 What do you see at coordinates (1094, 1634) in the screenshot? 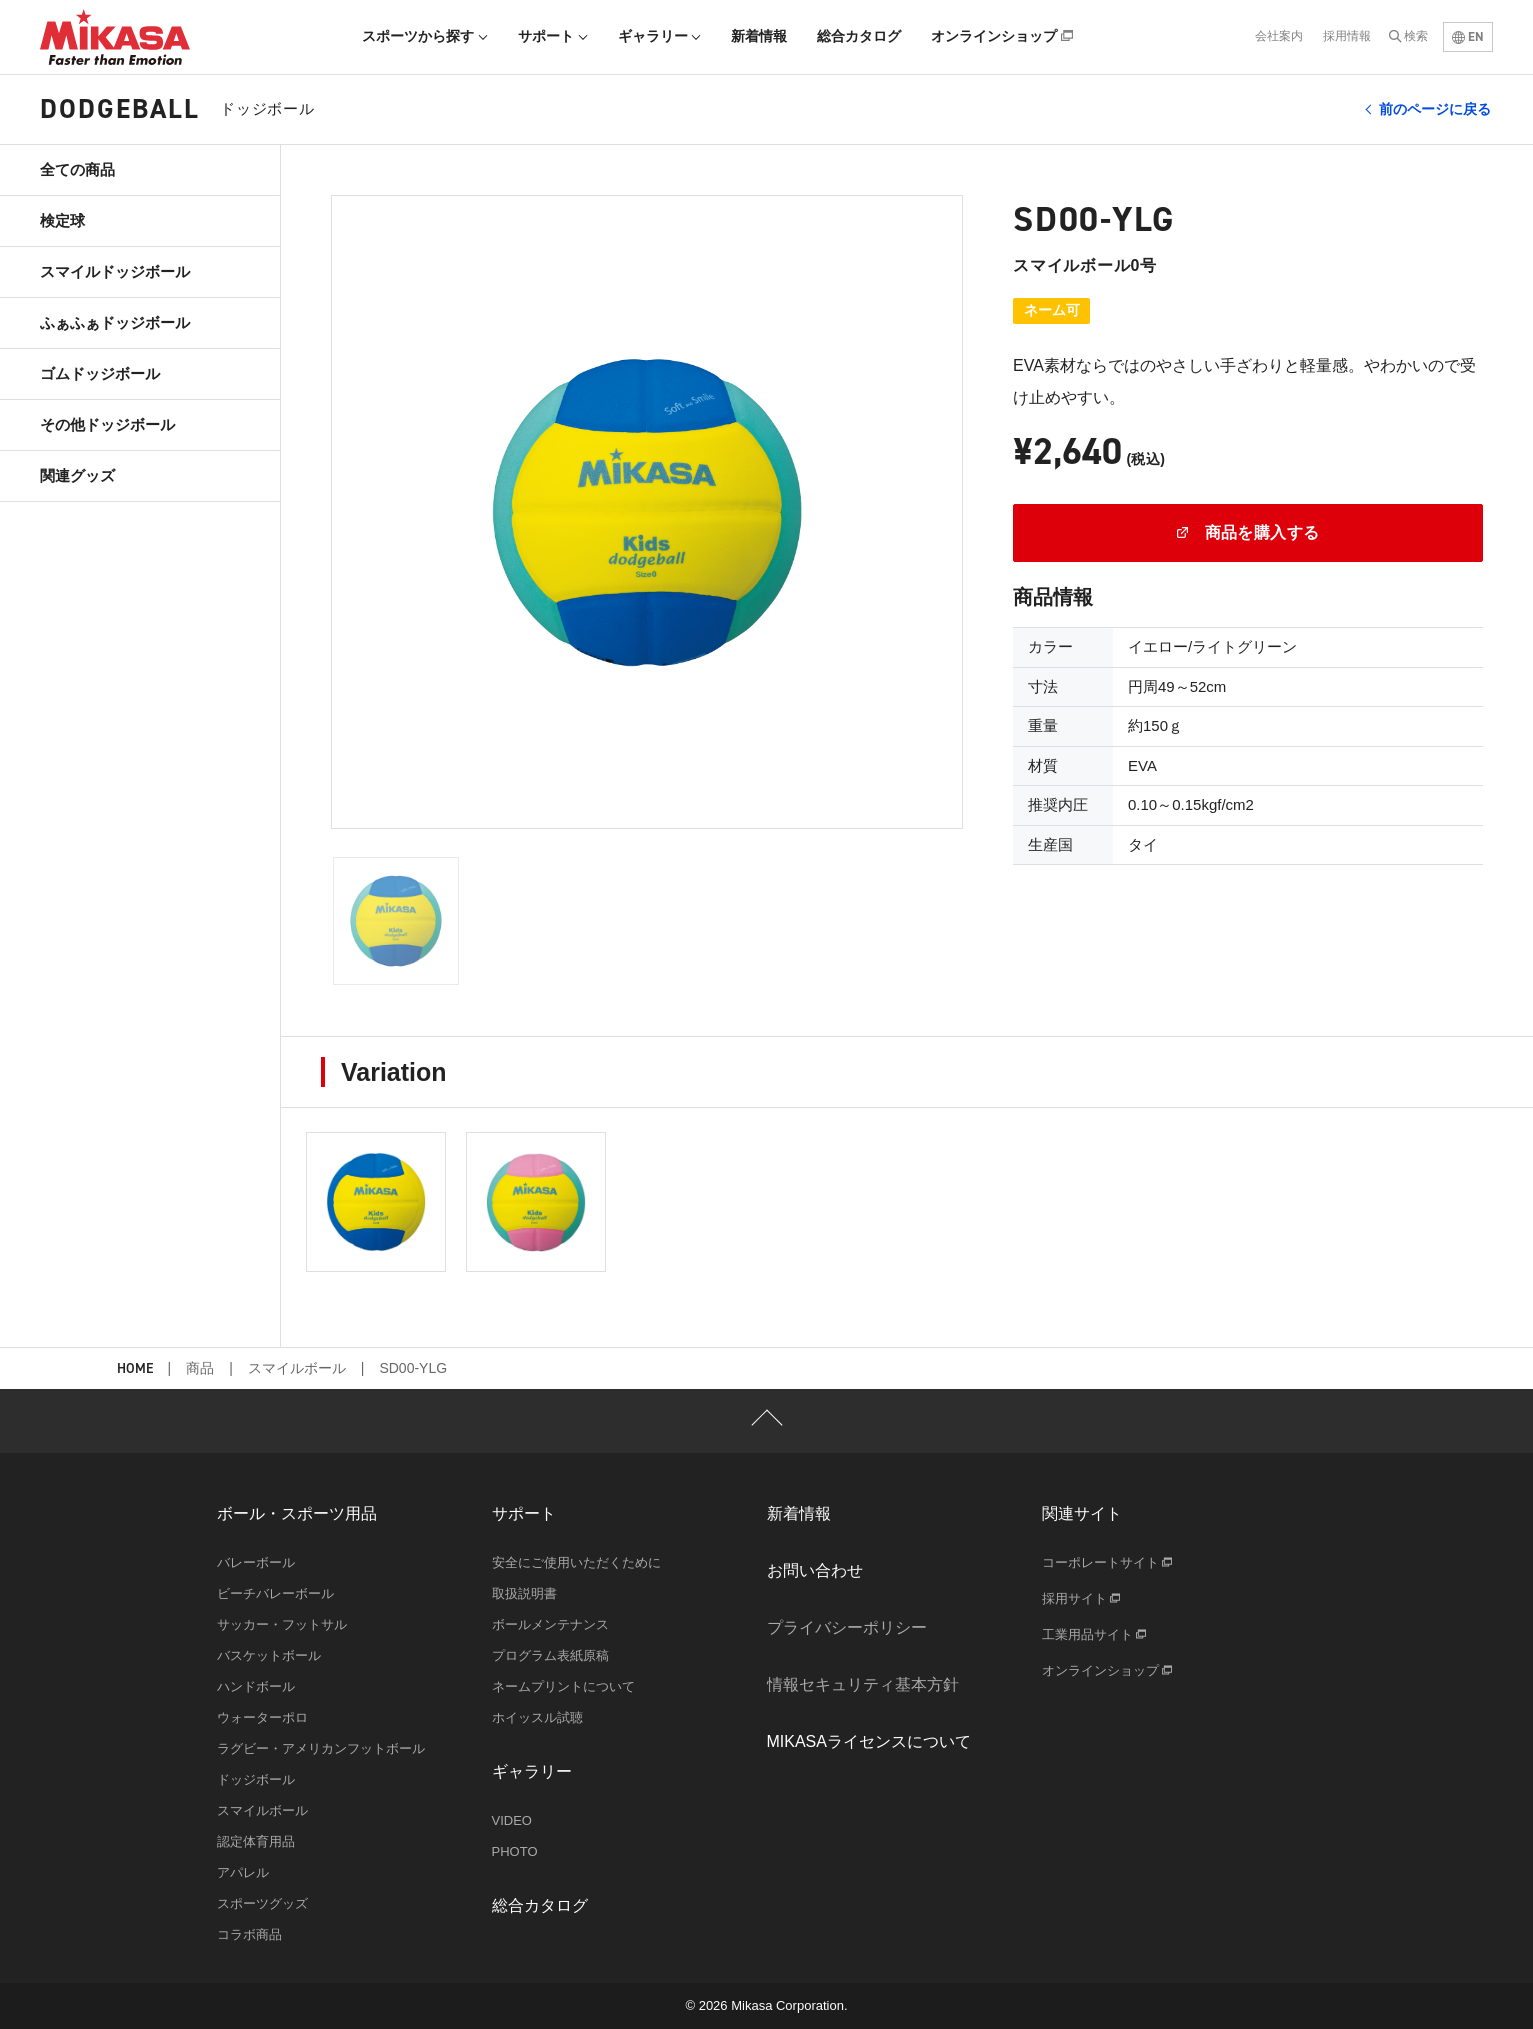
I see `工業用品サイト` at bounding box center [1094, 1634].